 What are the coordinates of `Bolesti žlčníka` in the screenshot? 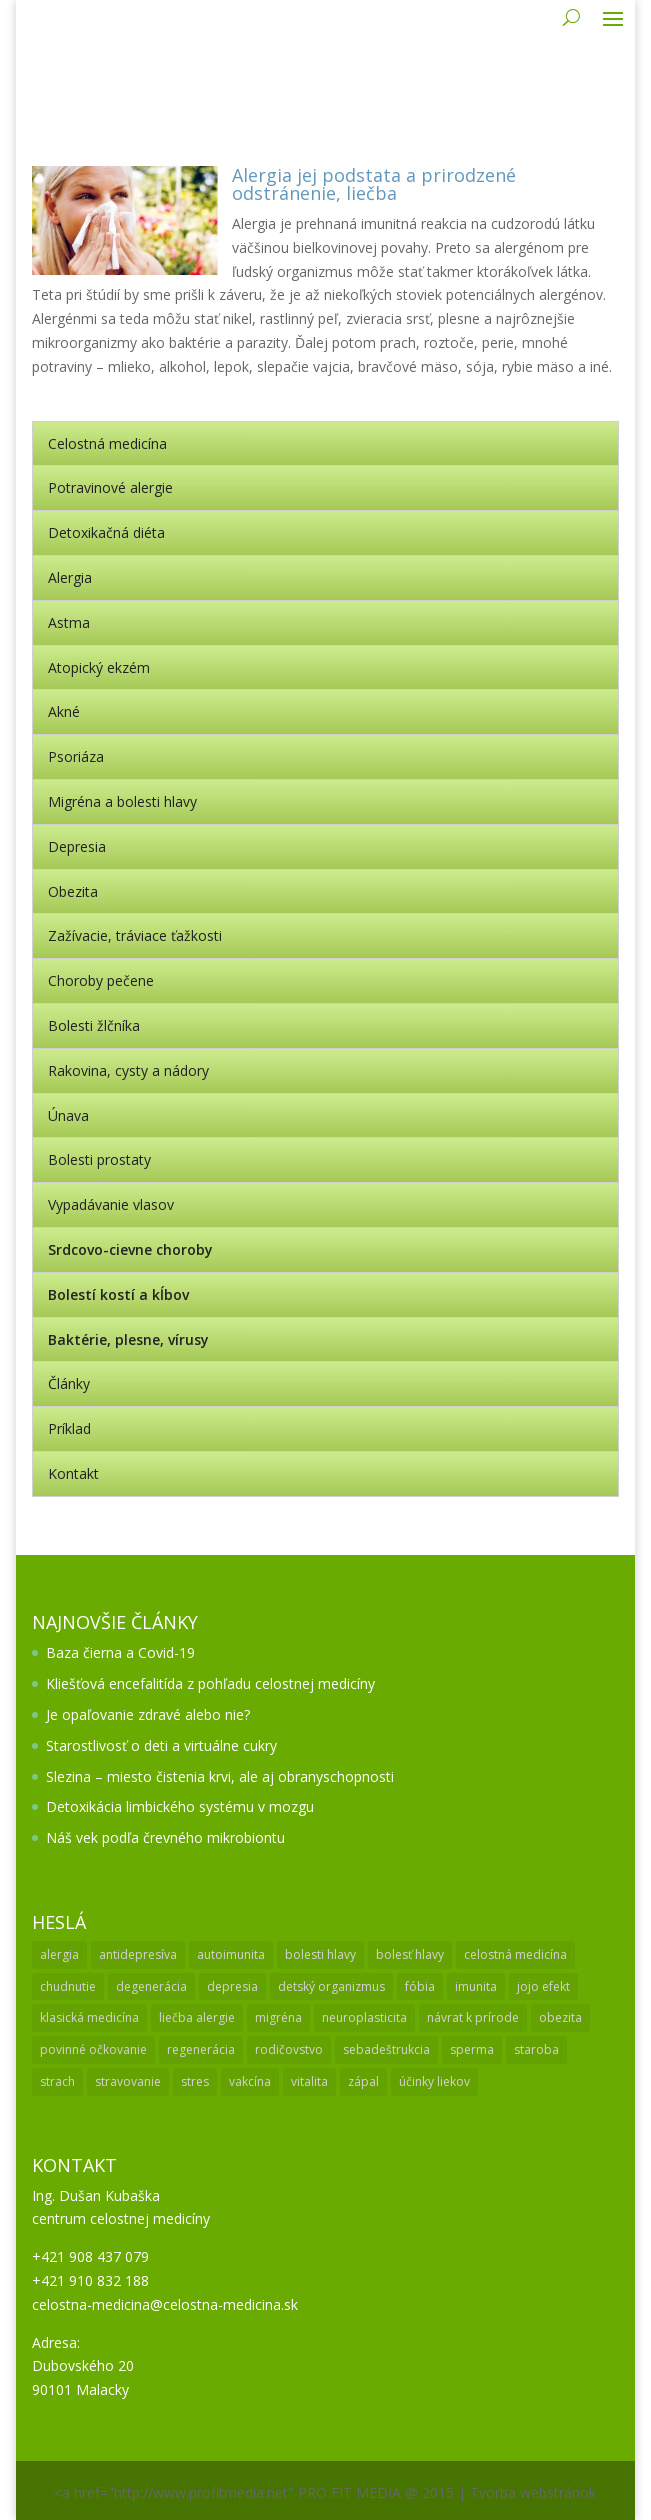 It's located at (94, 1025).